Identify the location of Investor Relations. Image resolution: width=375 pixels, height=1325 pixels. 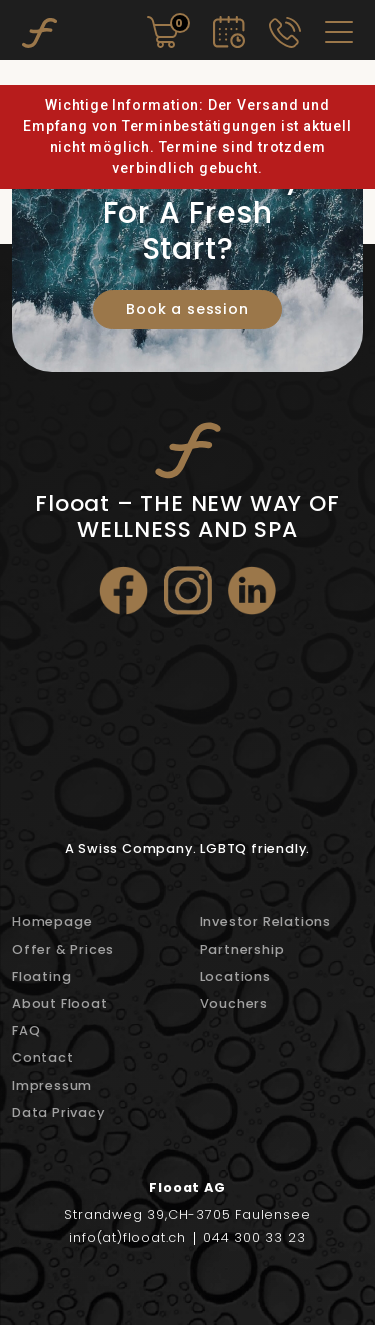
(265, 921).